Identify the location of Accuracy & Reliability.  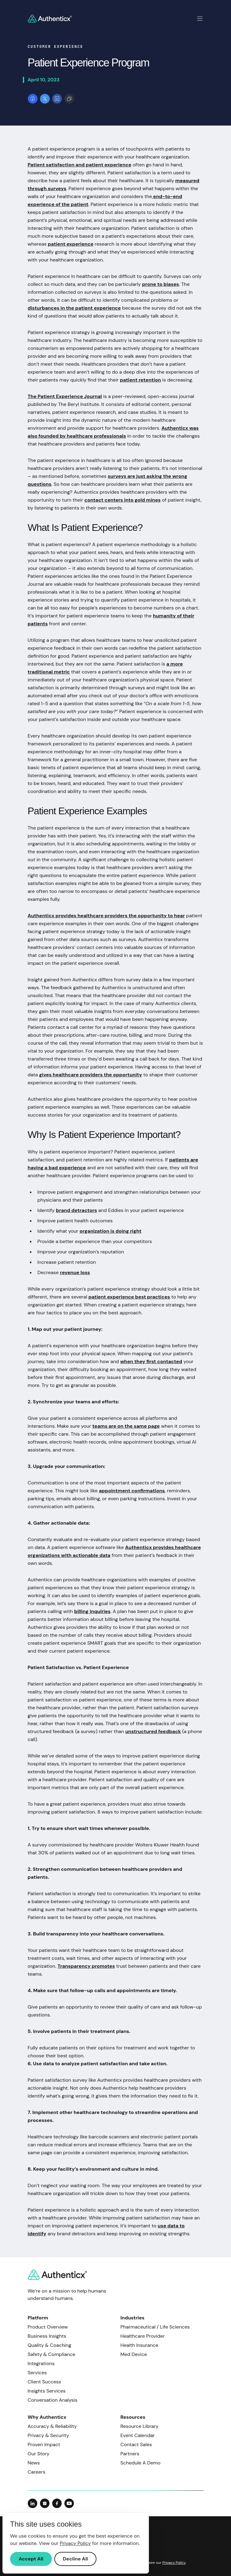
(52, 2426).